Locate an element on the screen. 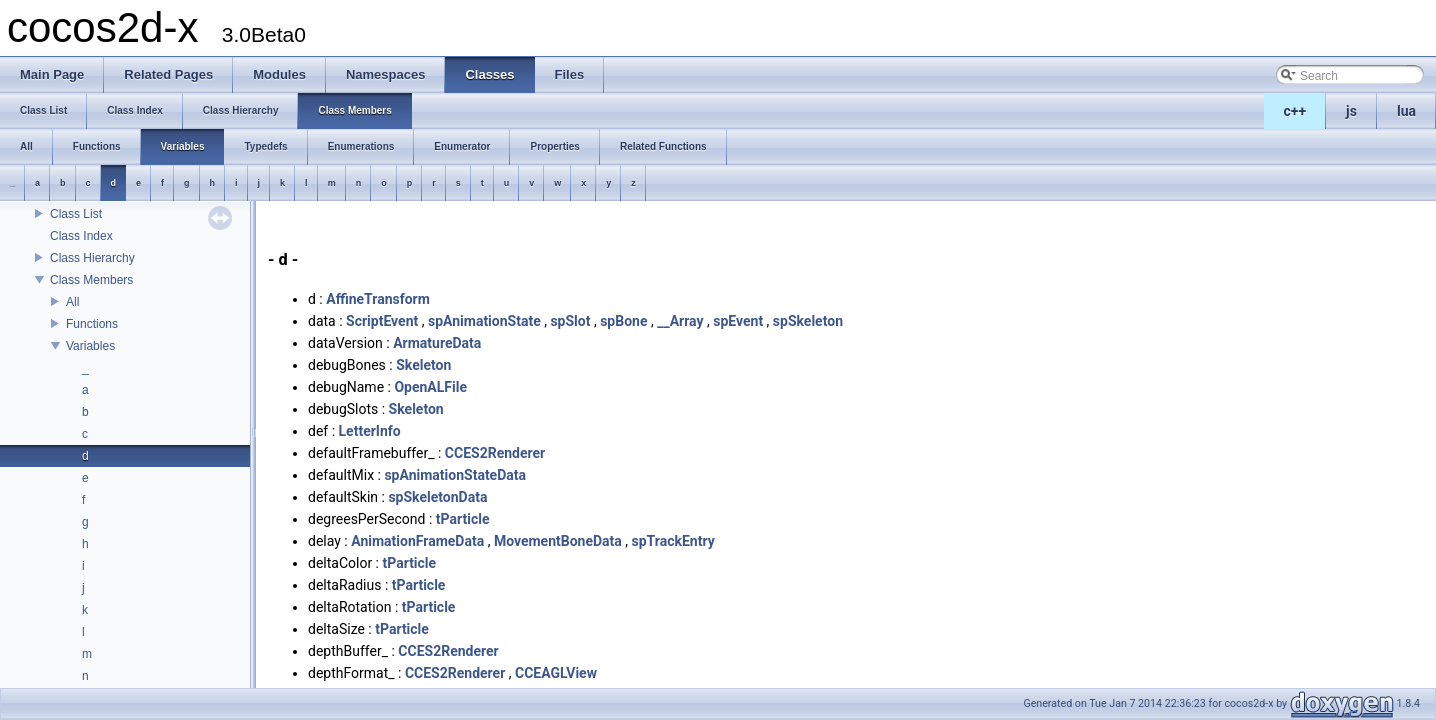 This screenshot has width=1436, height=720. spEvent is located at coordinates (738, 321).